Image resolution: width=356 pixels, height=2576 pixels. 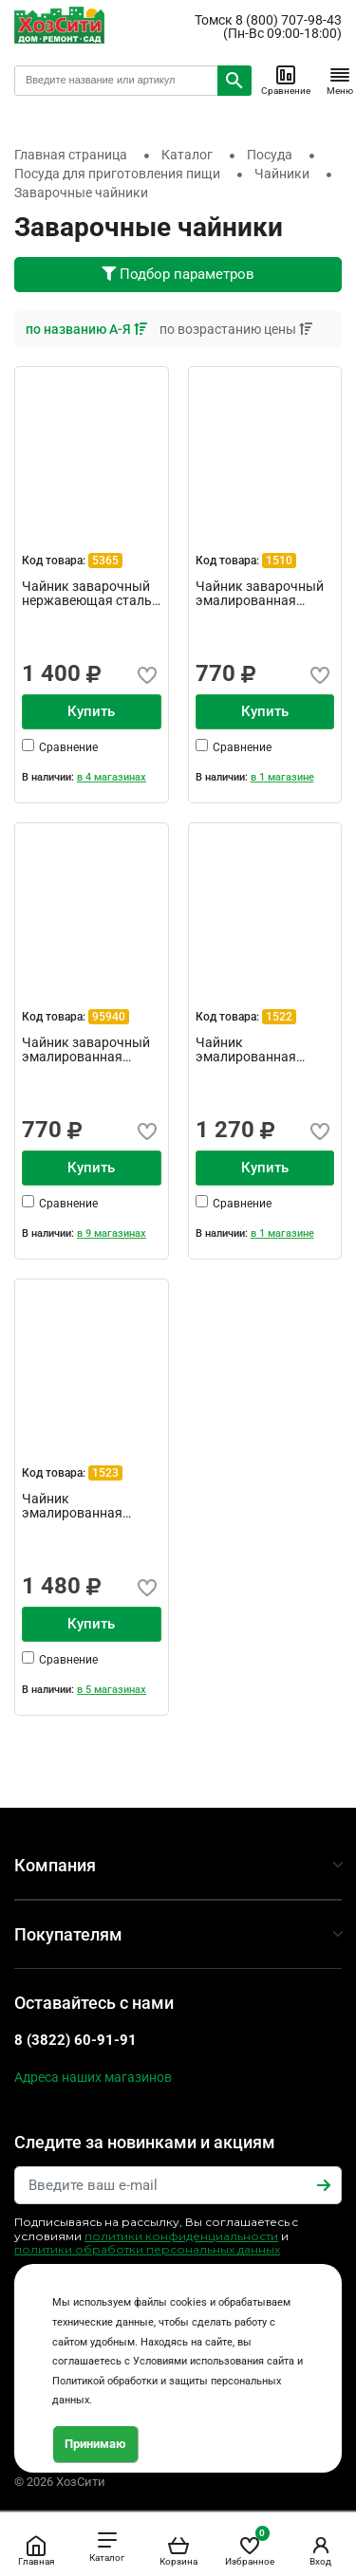 I want to click on Меню, so click(x=340, y=80).